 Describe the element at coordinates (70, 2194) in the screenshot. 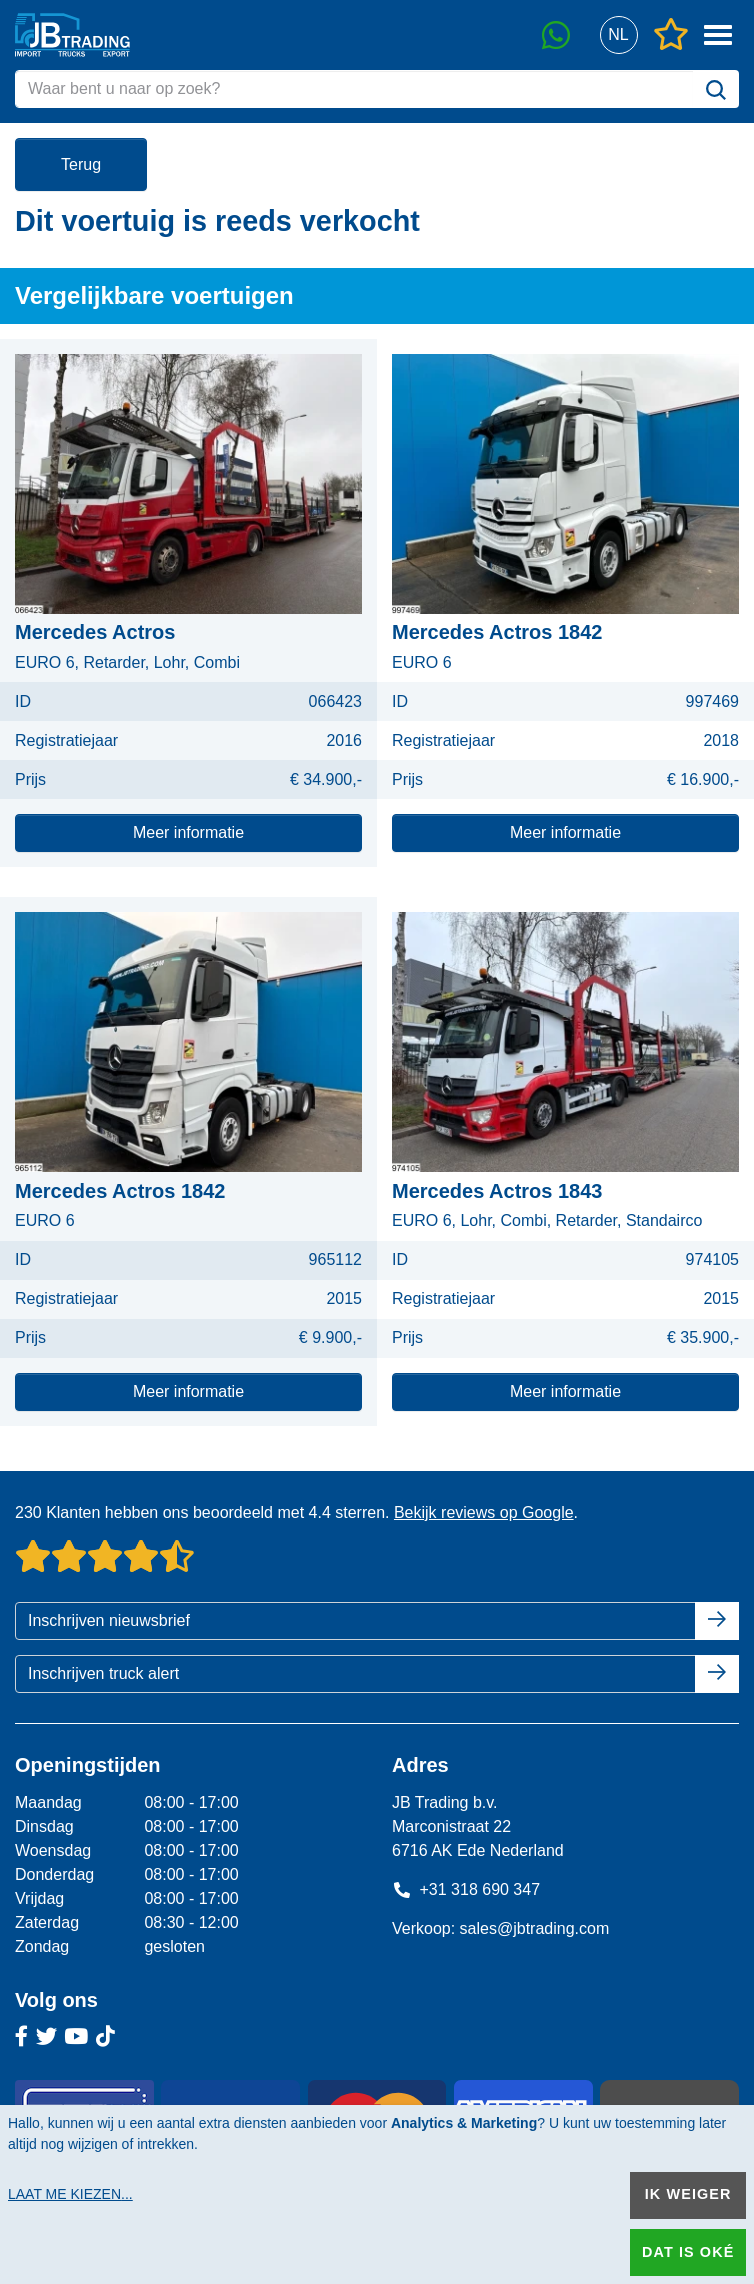

I see `Laat me kiezen...` at that location.